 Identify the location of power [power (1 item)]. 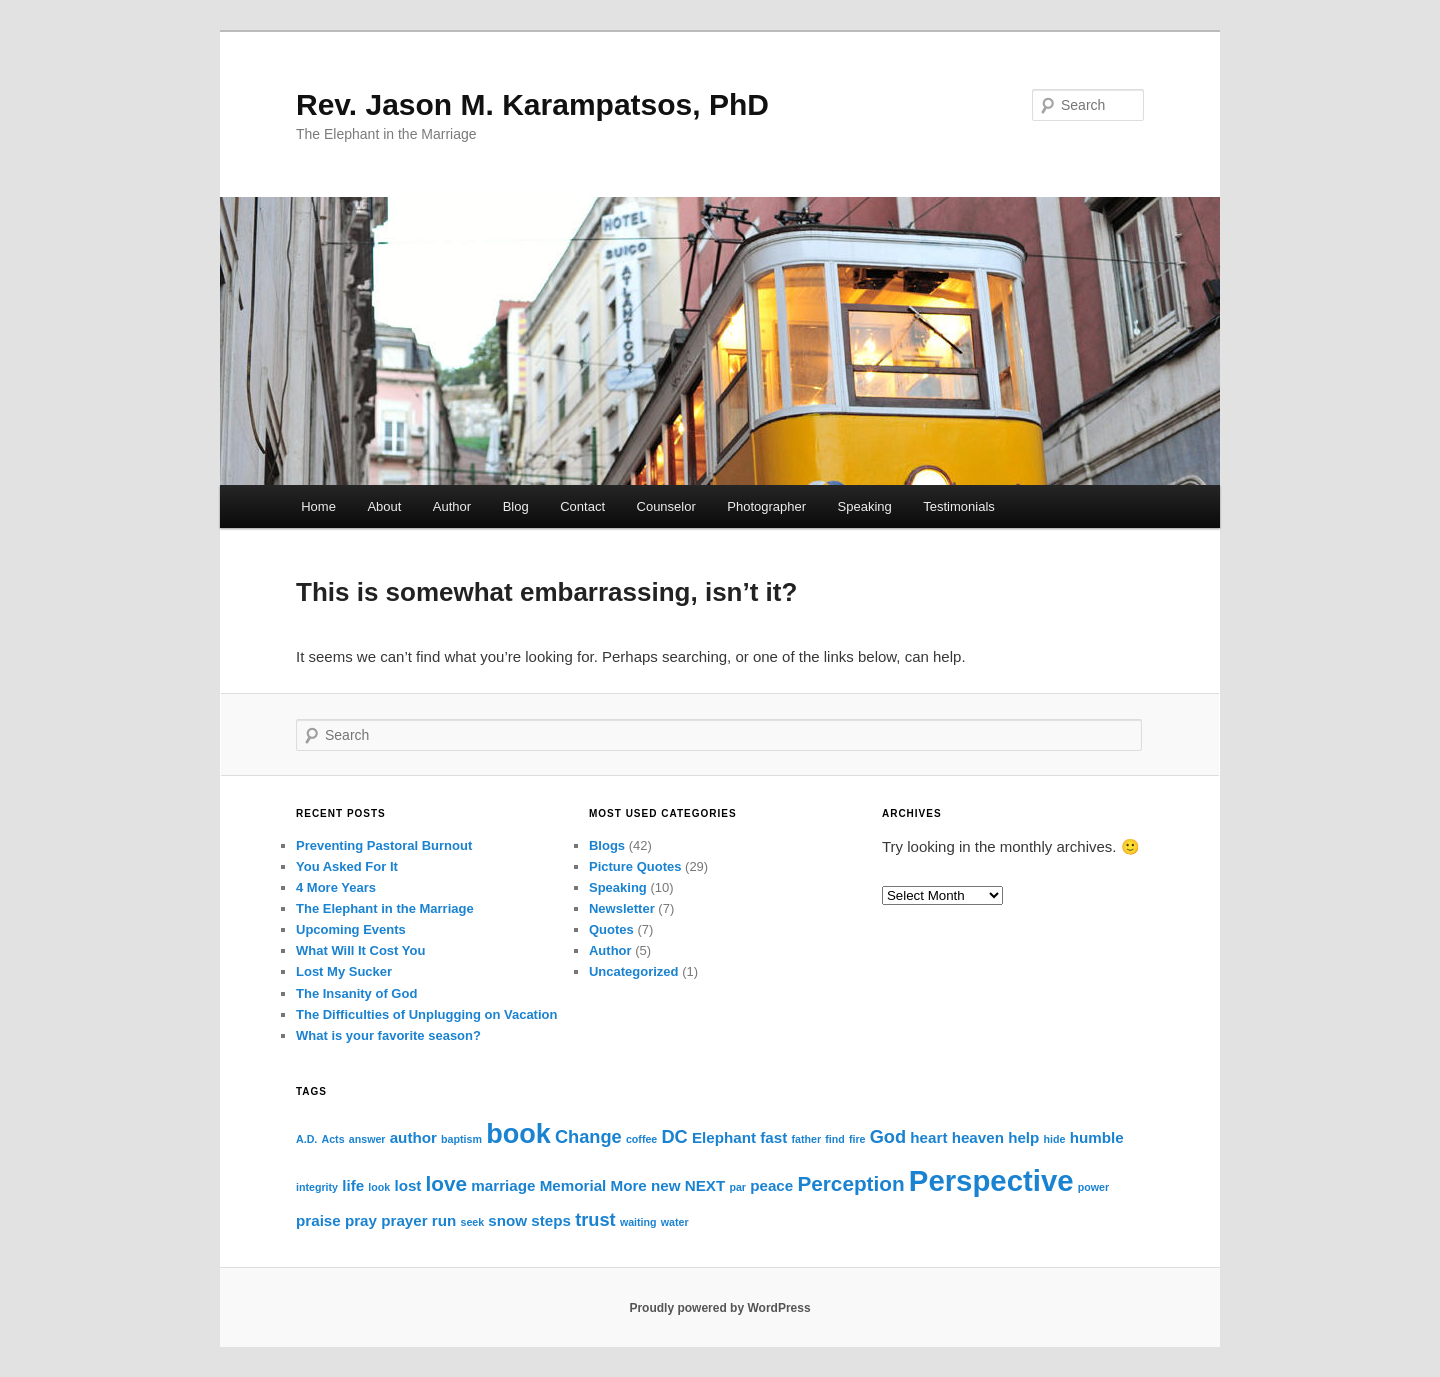
(1093, 1187).